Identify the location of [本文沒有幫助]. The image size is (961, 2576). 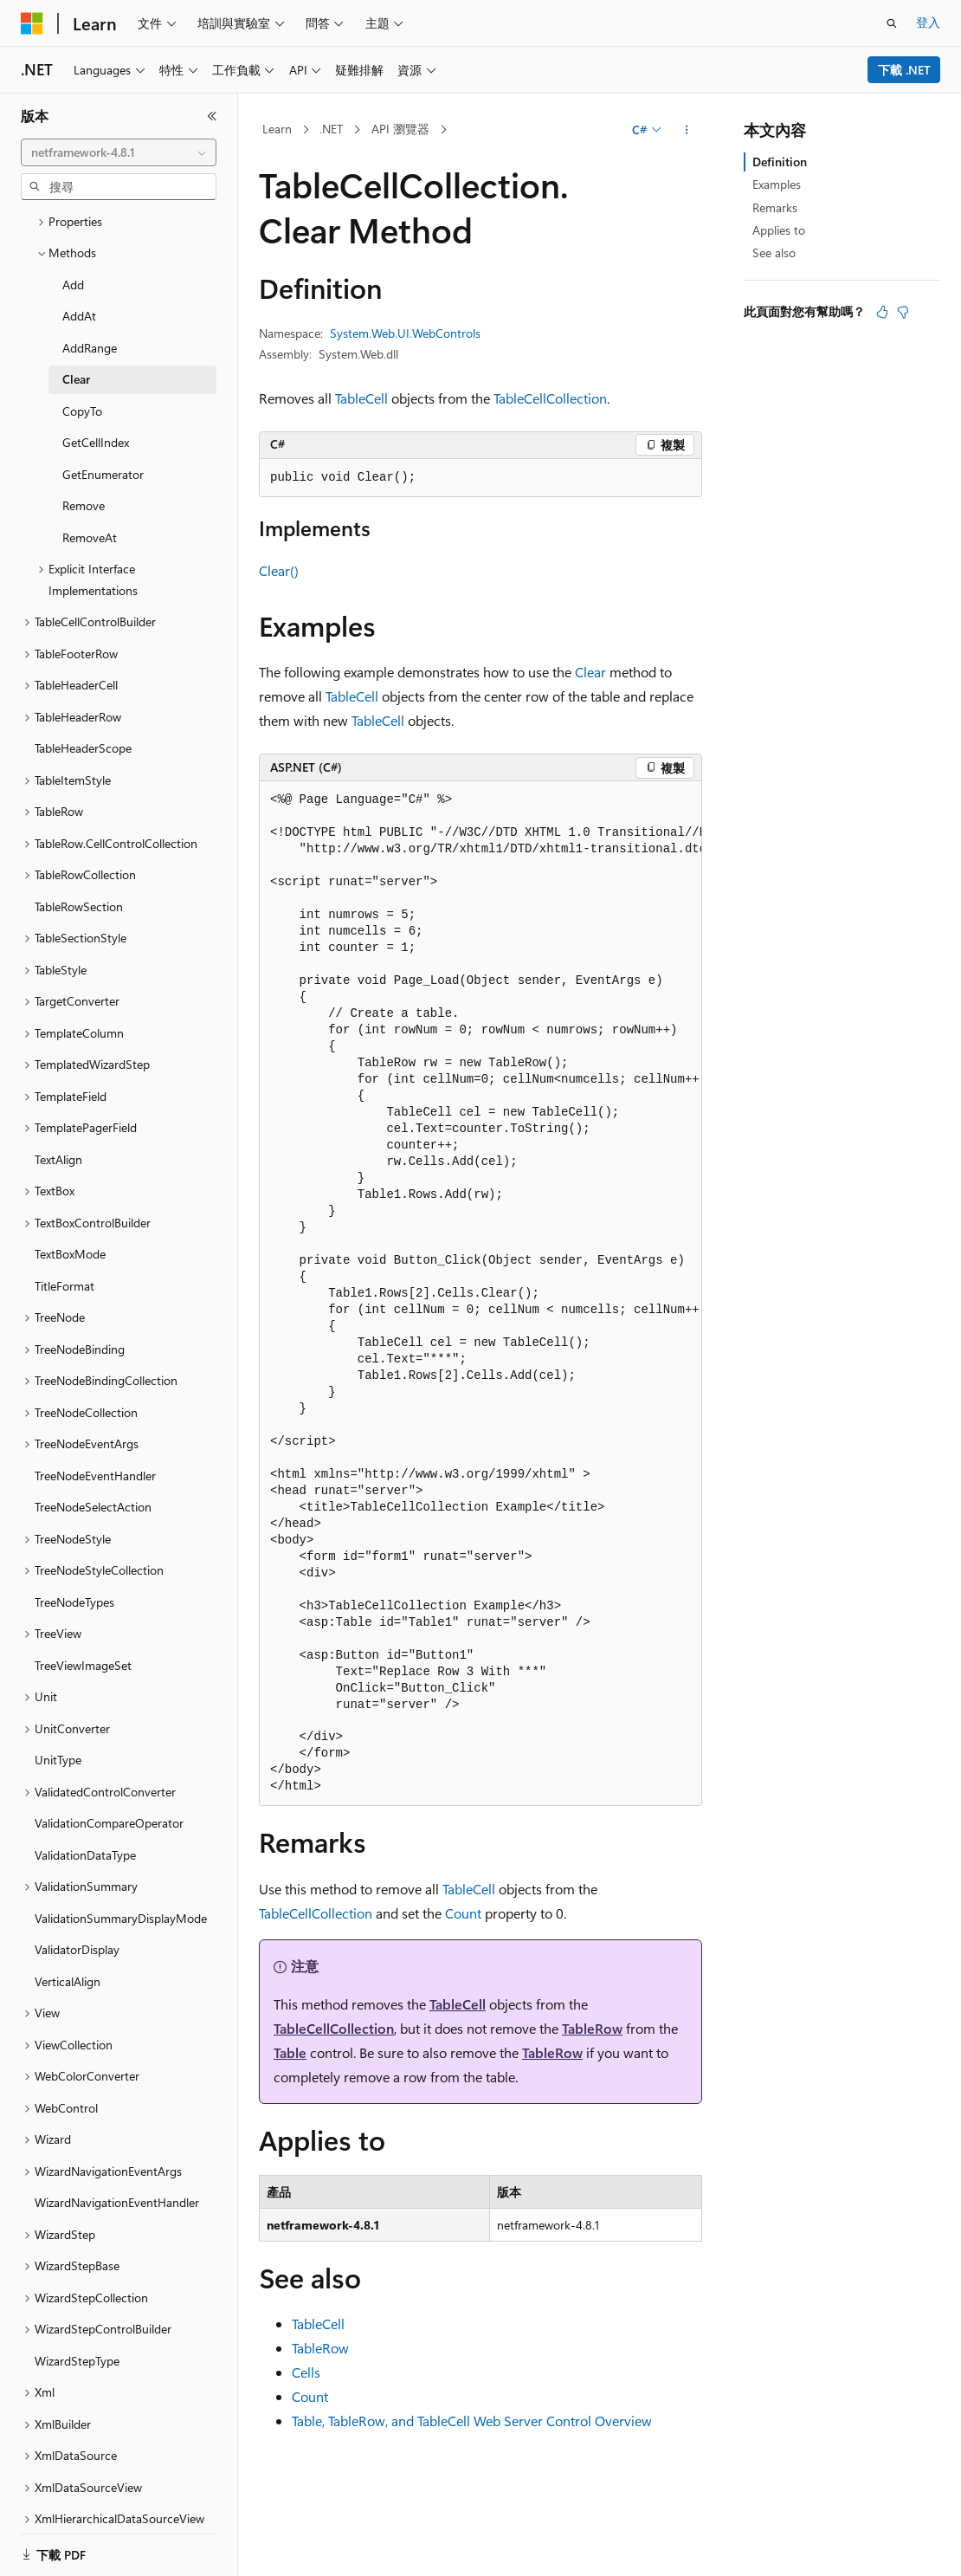
(903, 311).